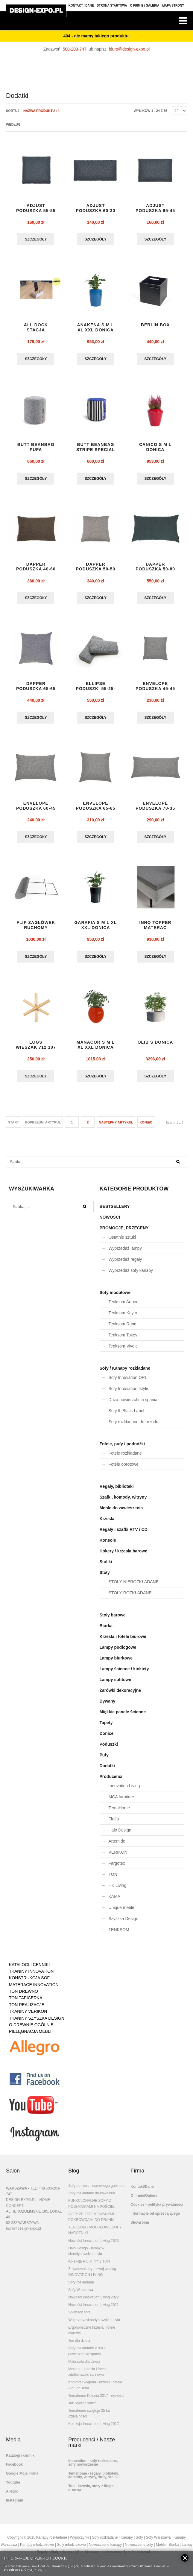  What do you see at coordinates (124, 1673) in the screenshot?
I see `Lampy ścienne / kinkiety` at bounding box center [124, 1673].